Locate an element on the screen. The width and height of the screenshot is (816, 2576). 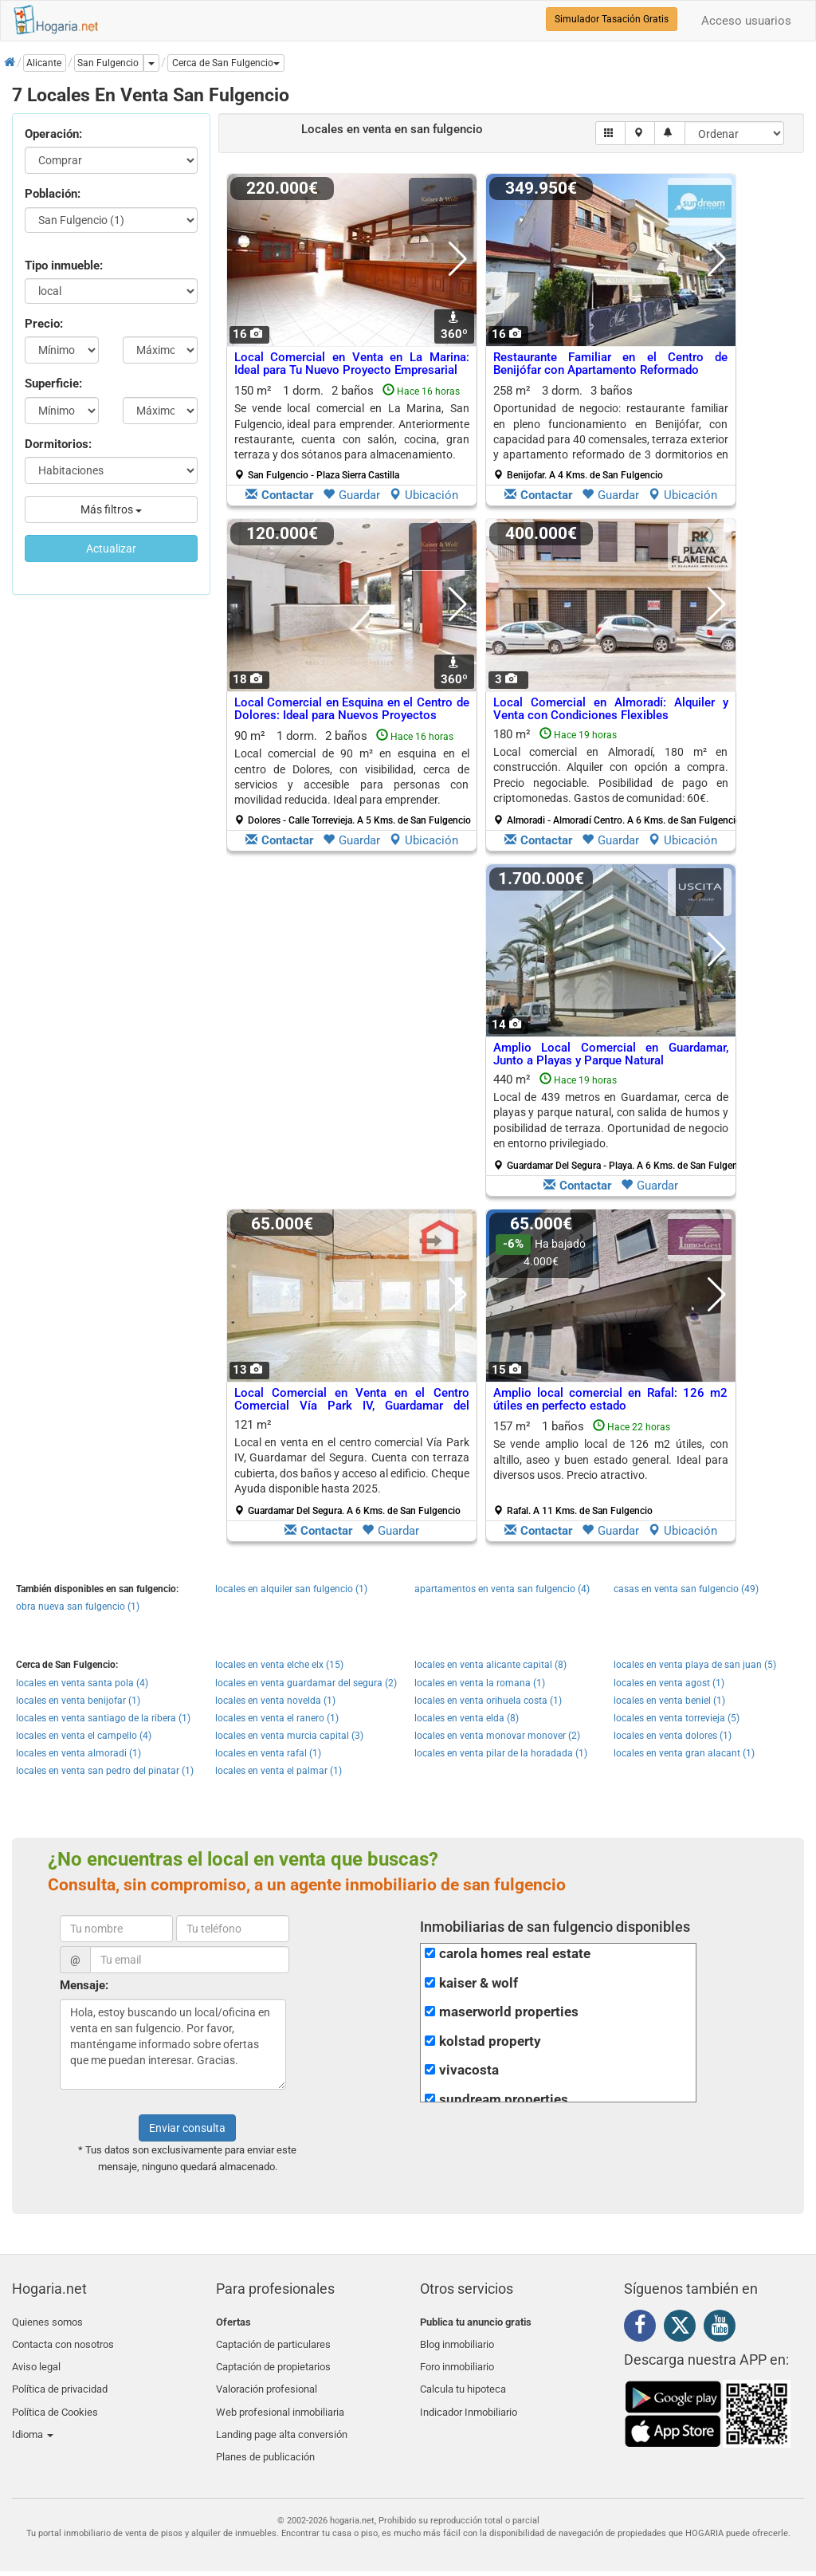
obra nueva san fulgencio (1) is located at coordinates (77, 1606).